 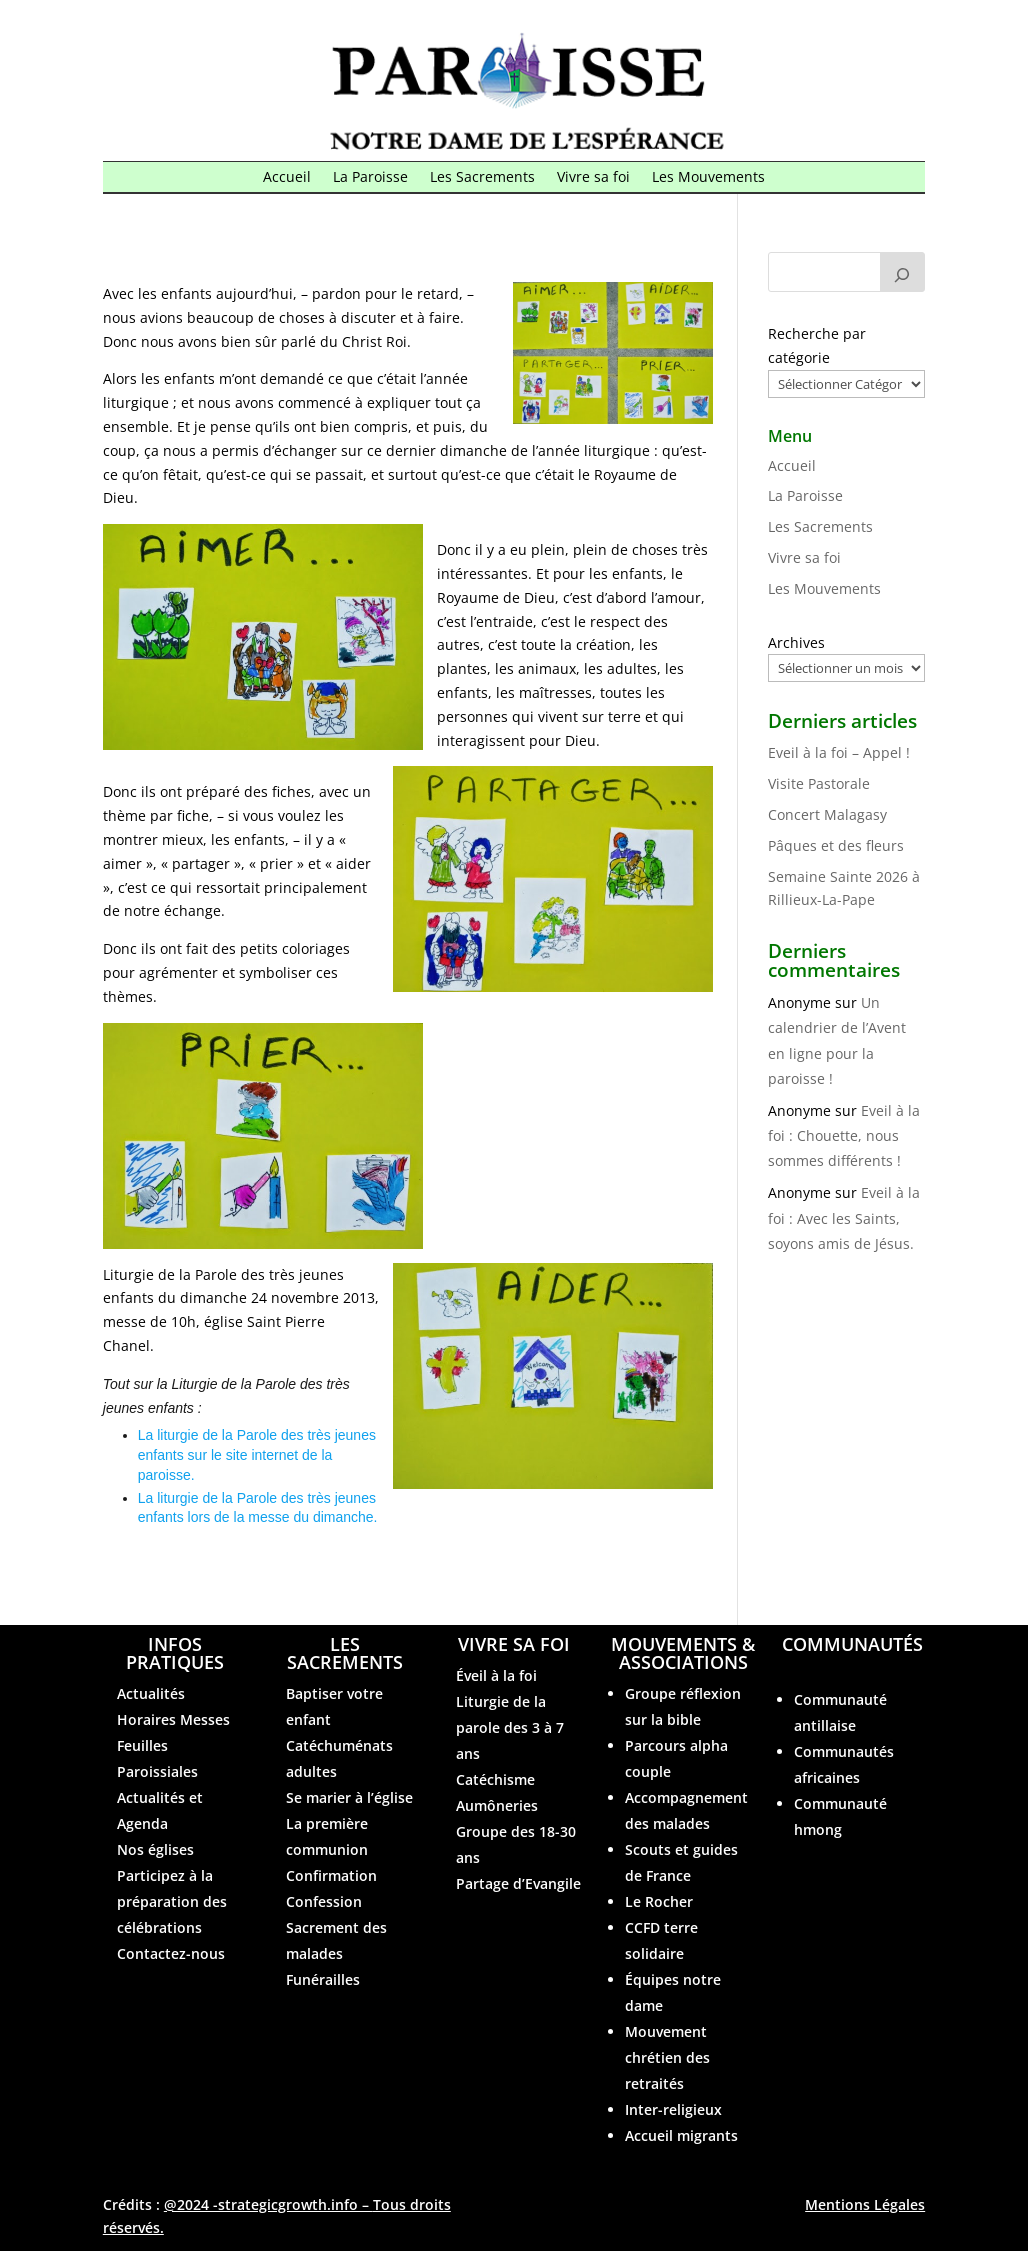 What do you see at coordinates (844, 1217) in the screenshot?
I see `Eveil à la foi : Avec les Saints, soyons amis de Jésus.` at bounding box center [844, 1217].